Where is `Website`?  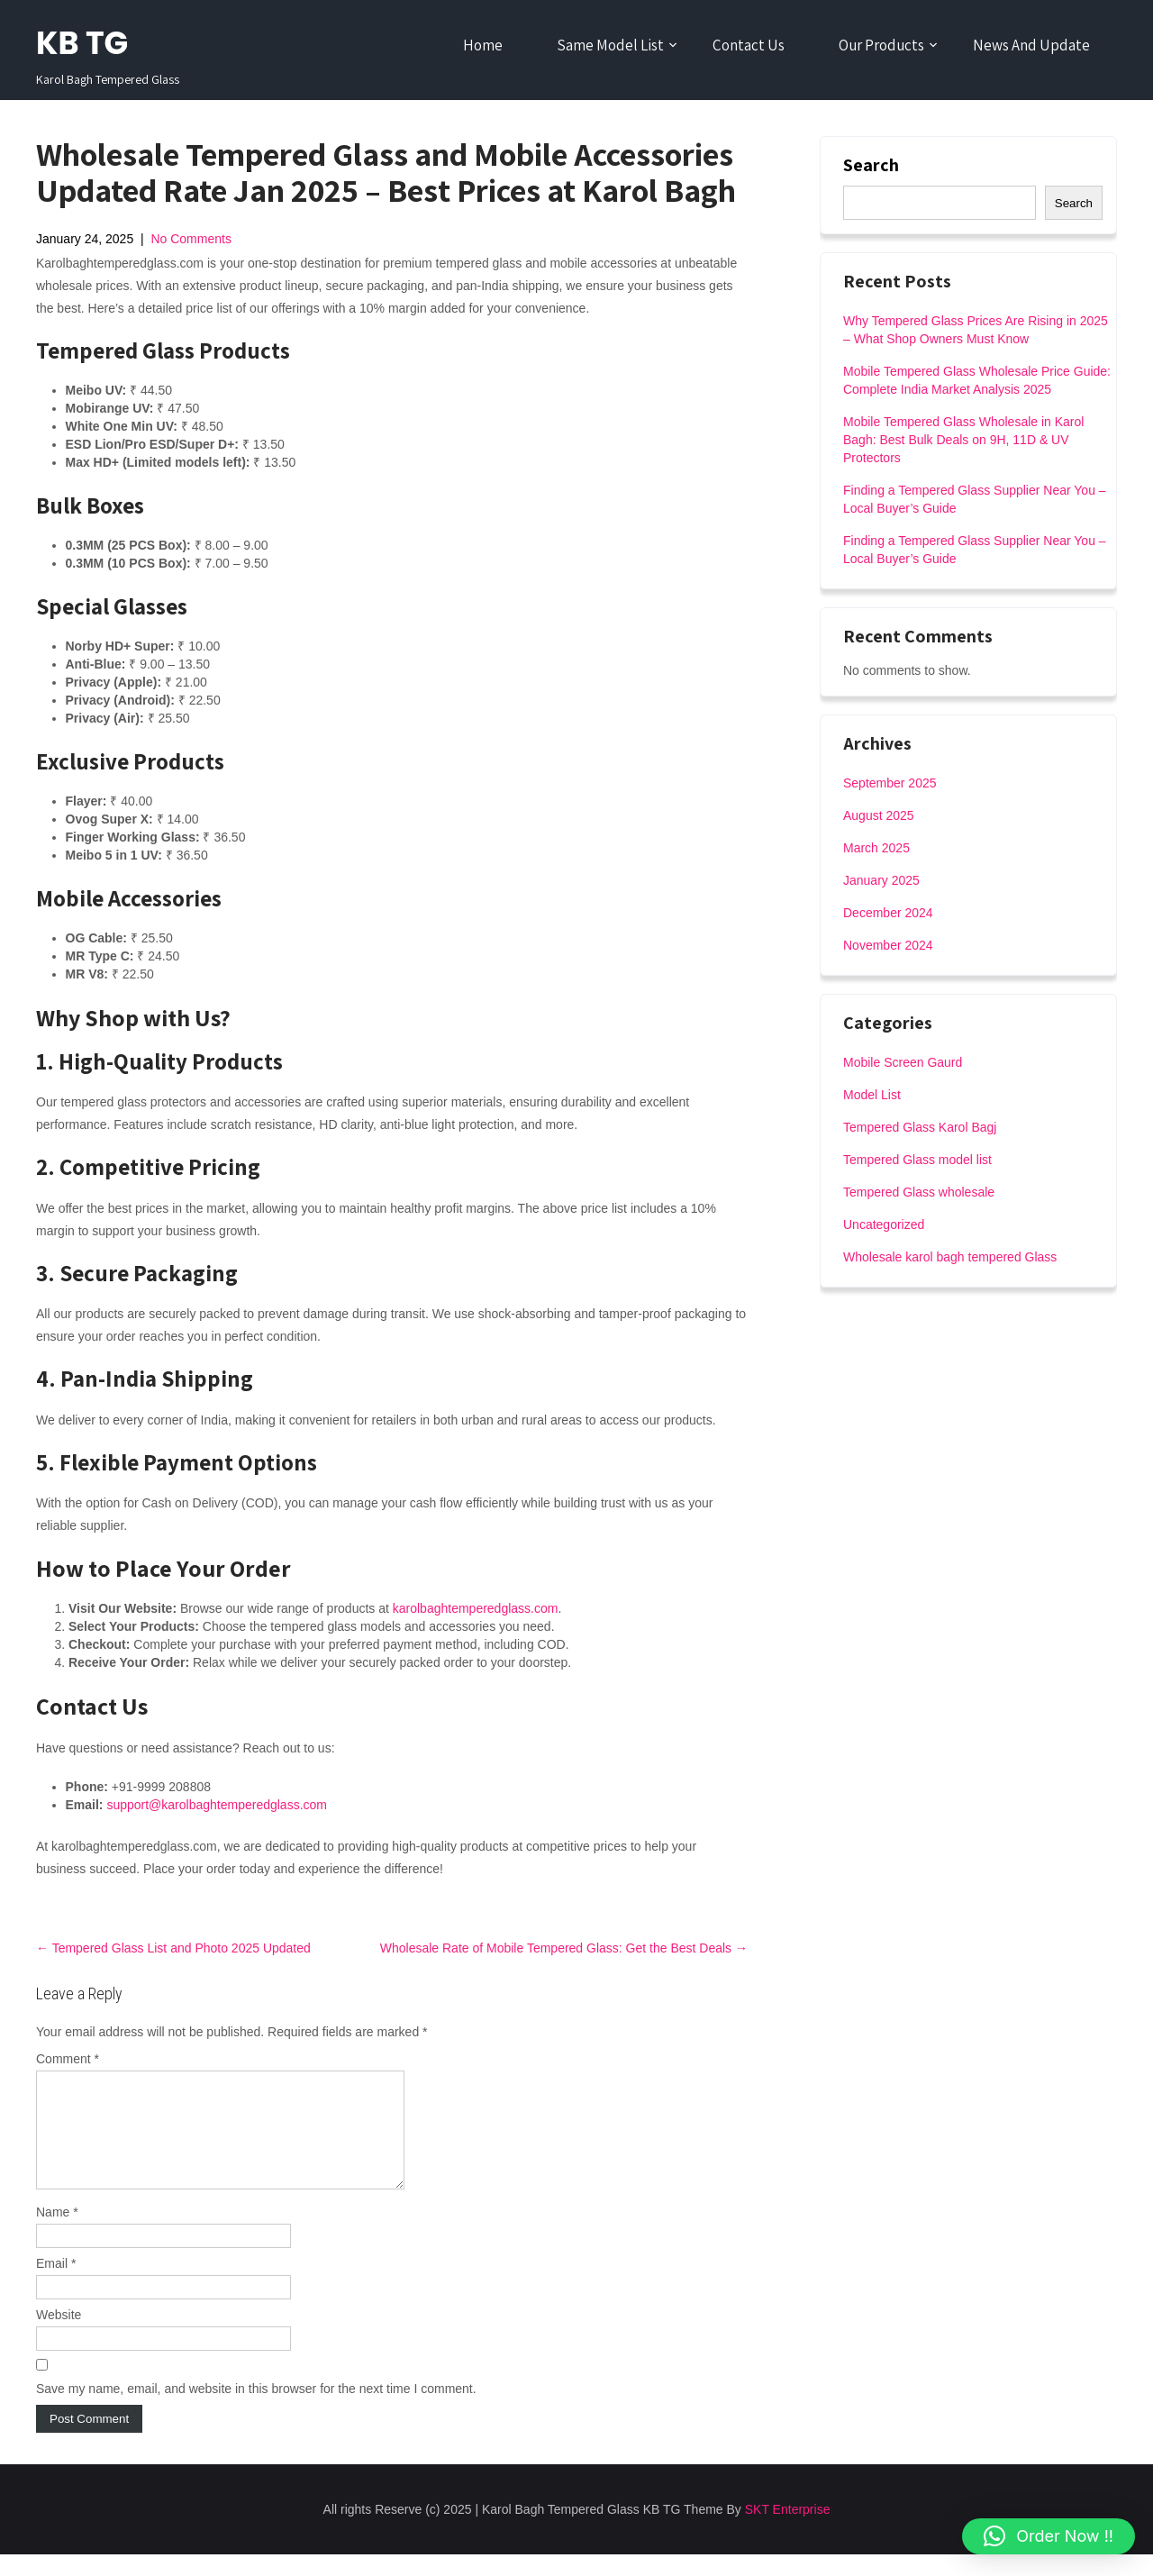 Website is located at coordinates (58, 2336).